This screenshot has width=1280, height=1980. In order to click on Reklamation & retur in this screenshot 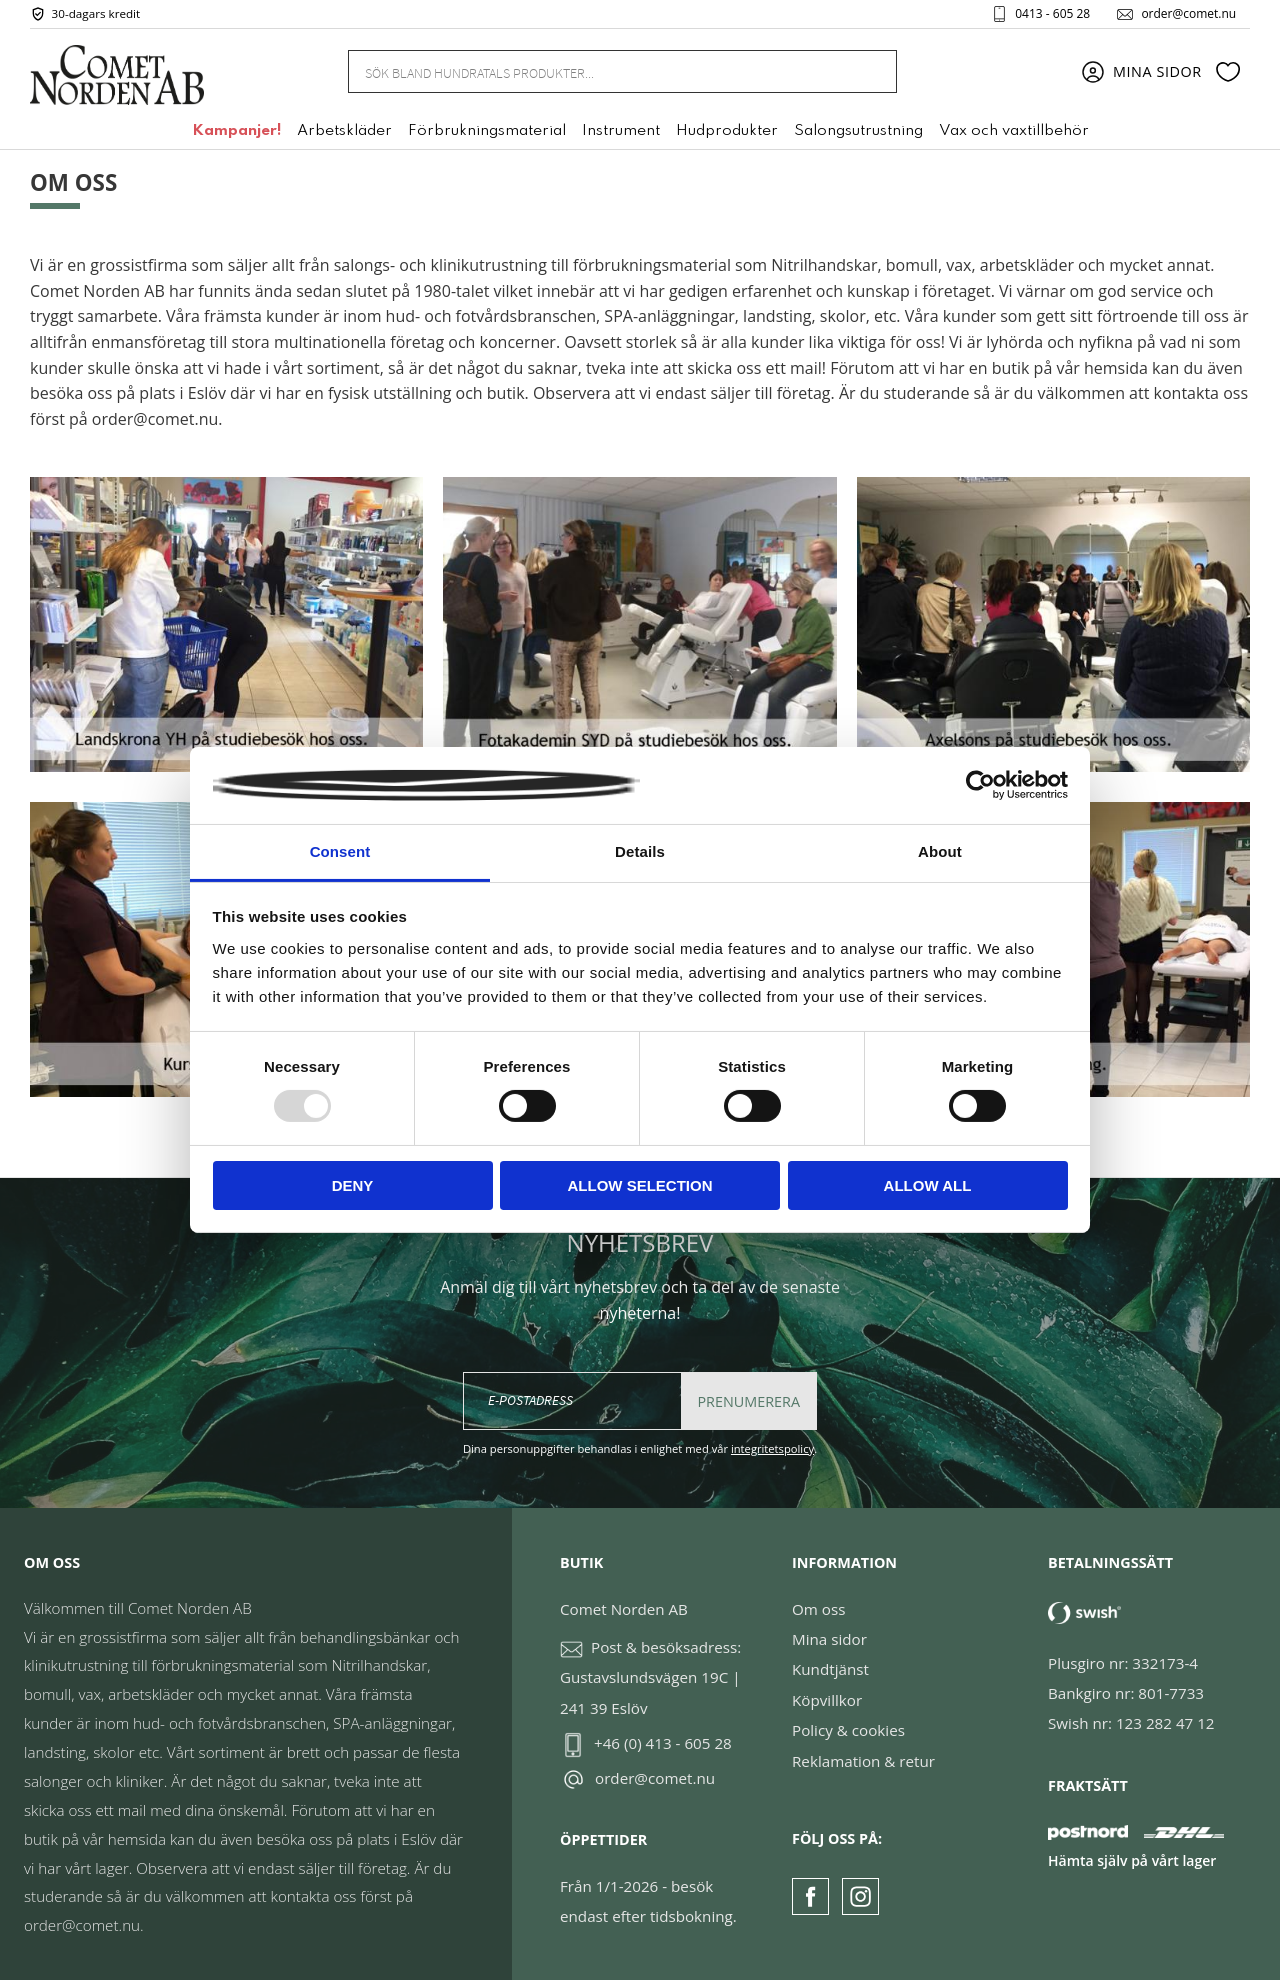, I will do `click(863, 1761)`.